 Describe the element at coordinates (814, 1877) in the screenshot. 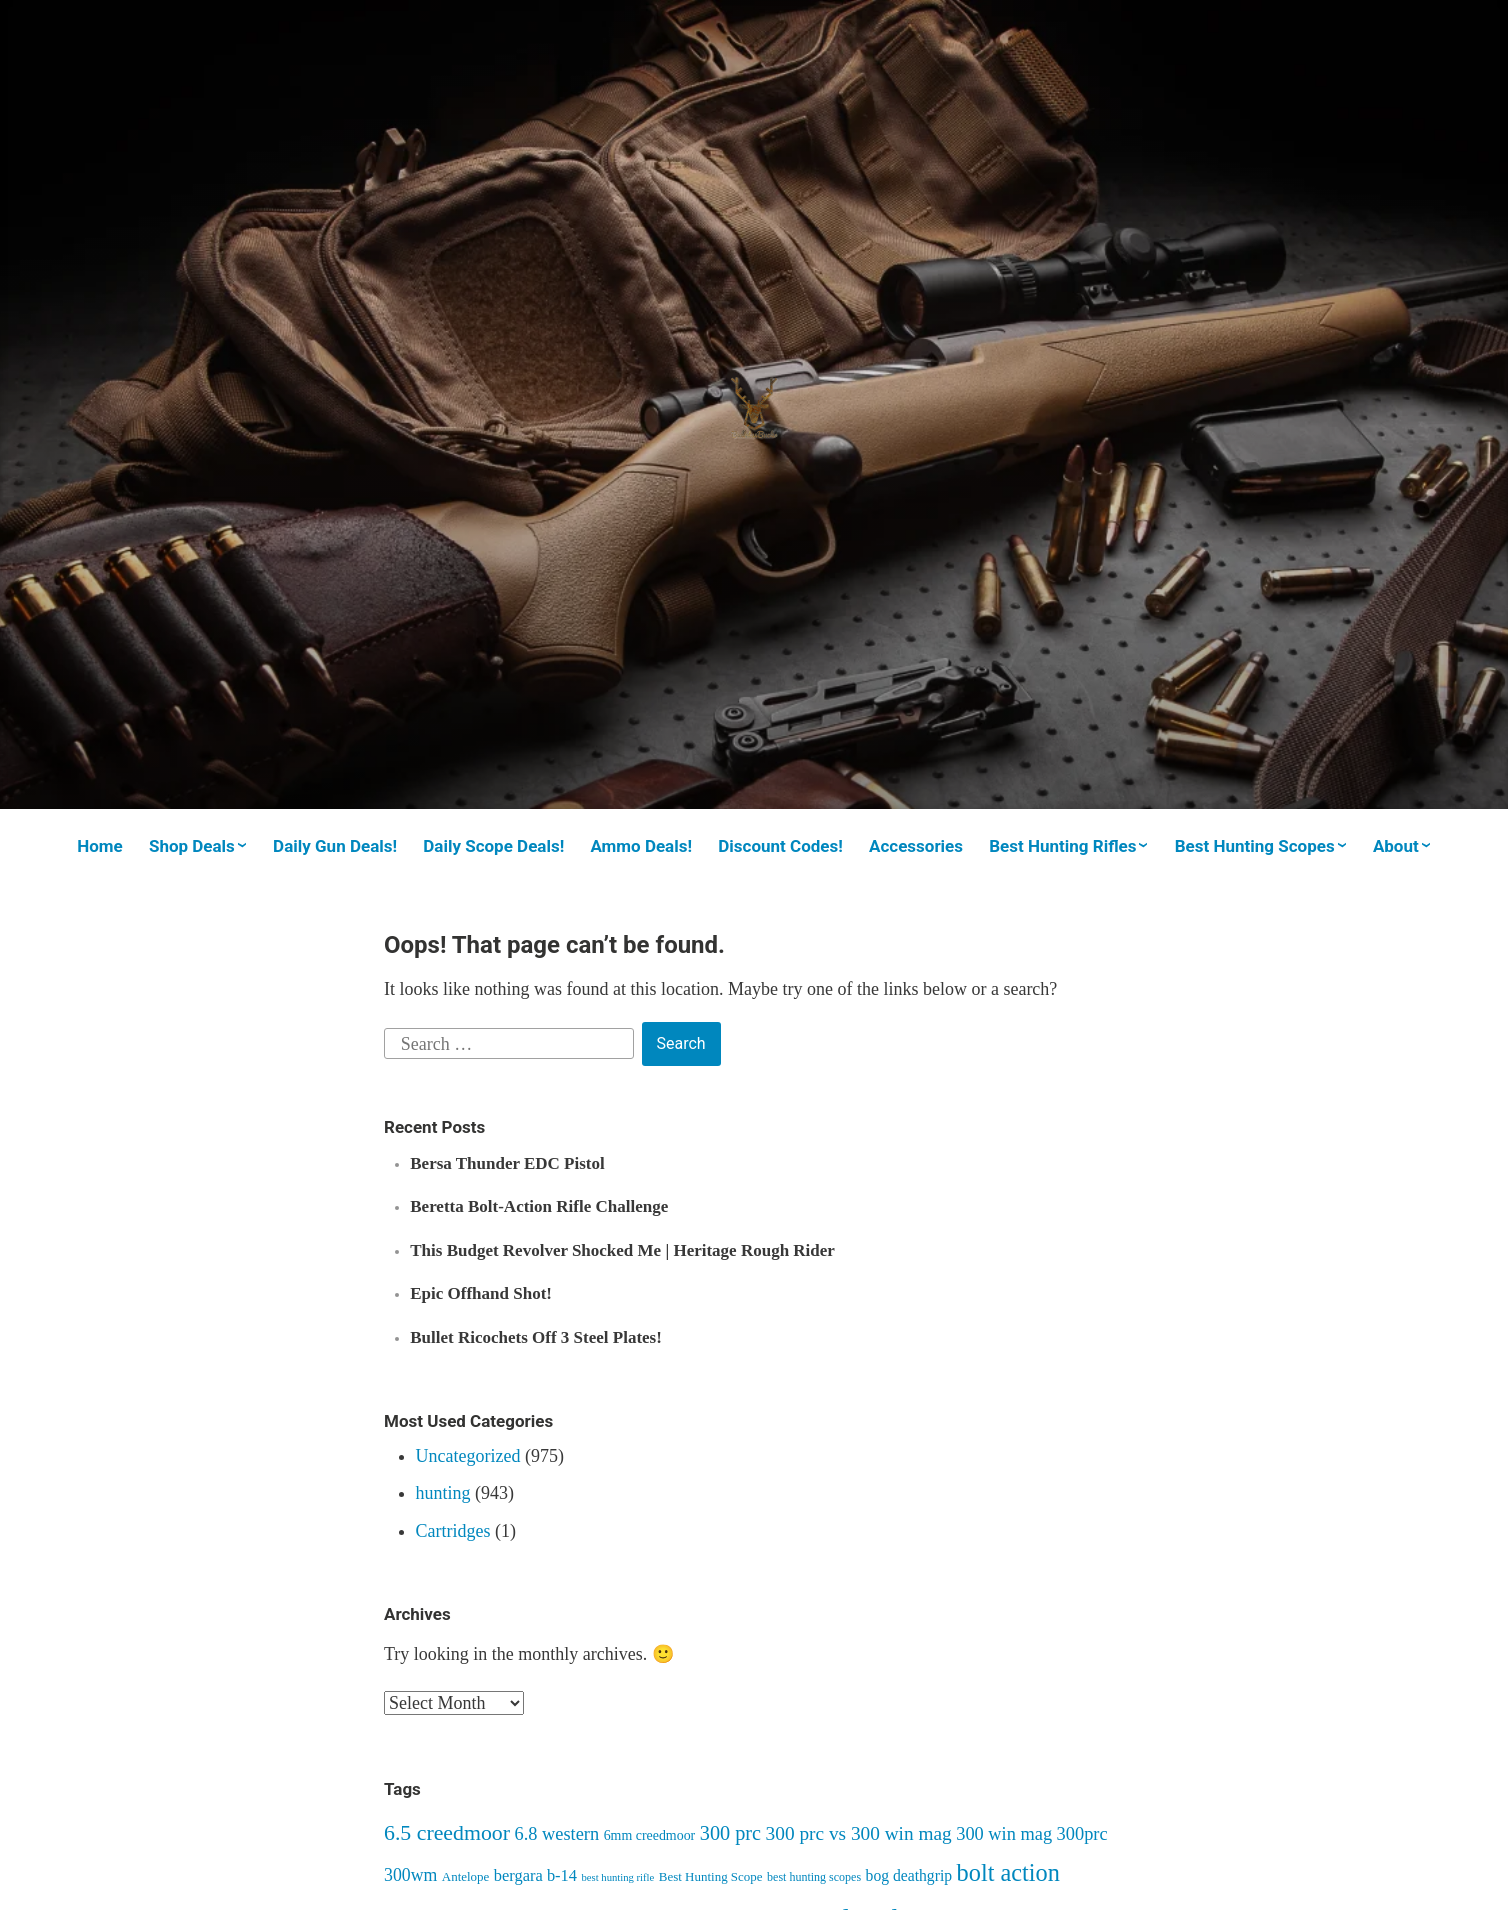

I see `best hunting scopes [best hunting scopes (6 items)]` at that location.